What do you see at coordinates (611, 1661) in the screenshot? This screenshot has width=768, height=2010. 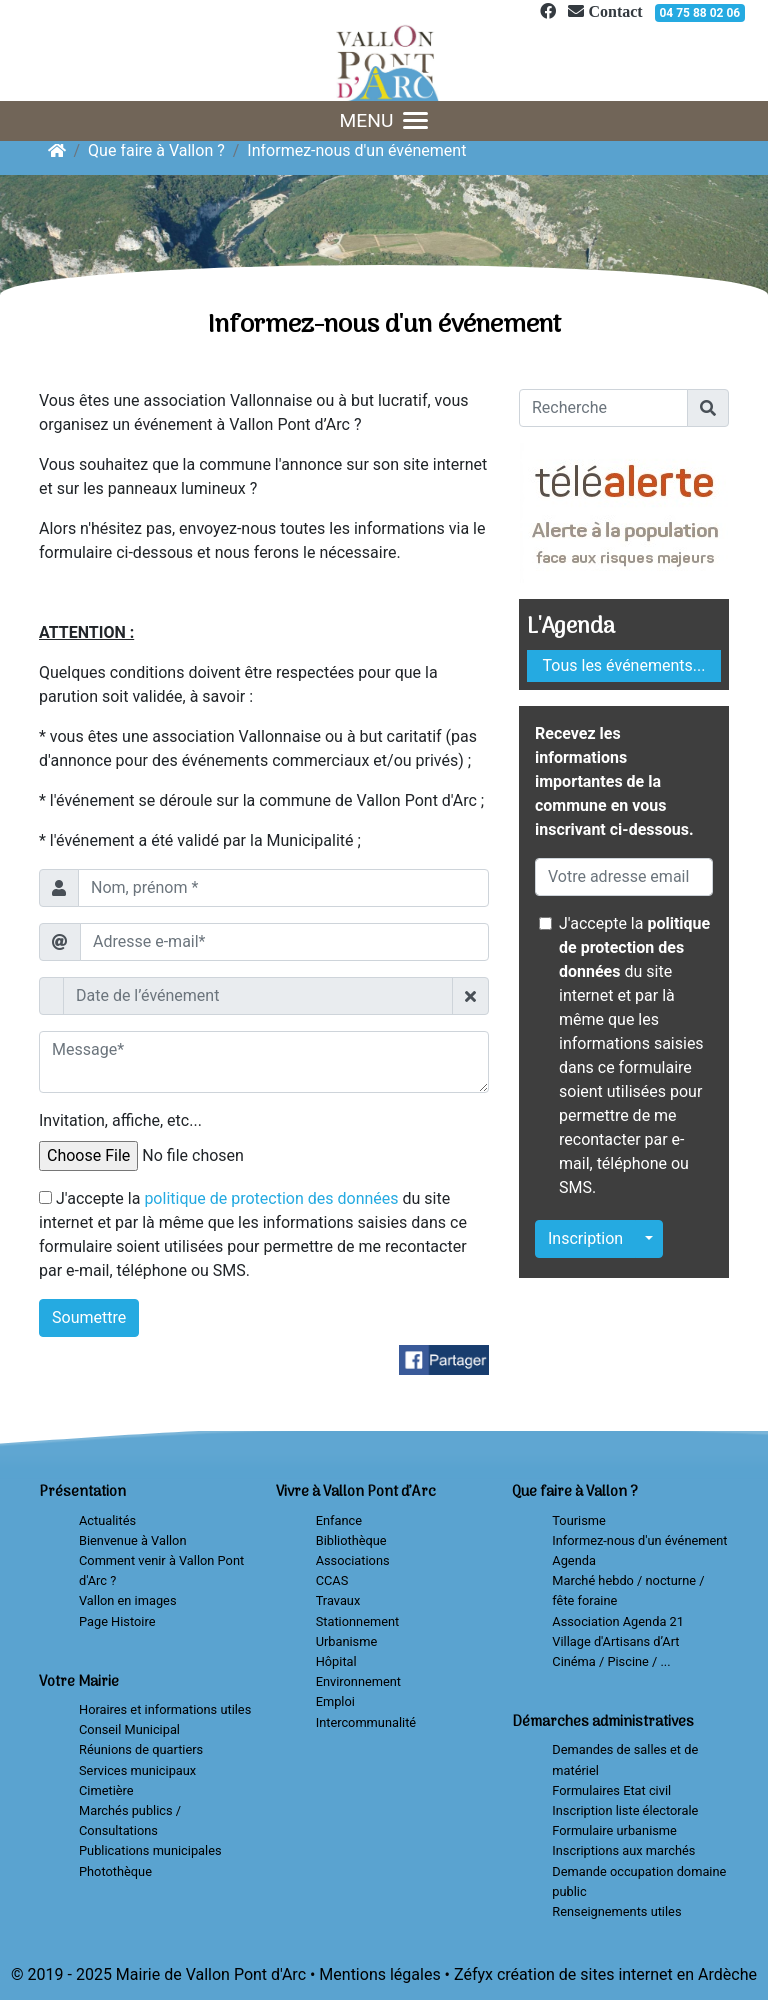 I see `Cinéma / Piscine / ...` at bounding box center [611, 1661].